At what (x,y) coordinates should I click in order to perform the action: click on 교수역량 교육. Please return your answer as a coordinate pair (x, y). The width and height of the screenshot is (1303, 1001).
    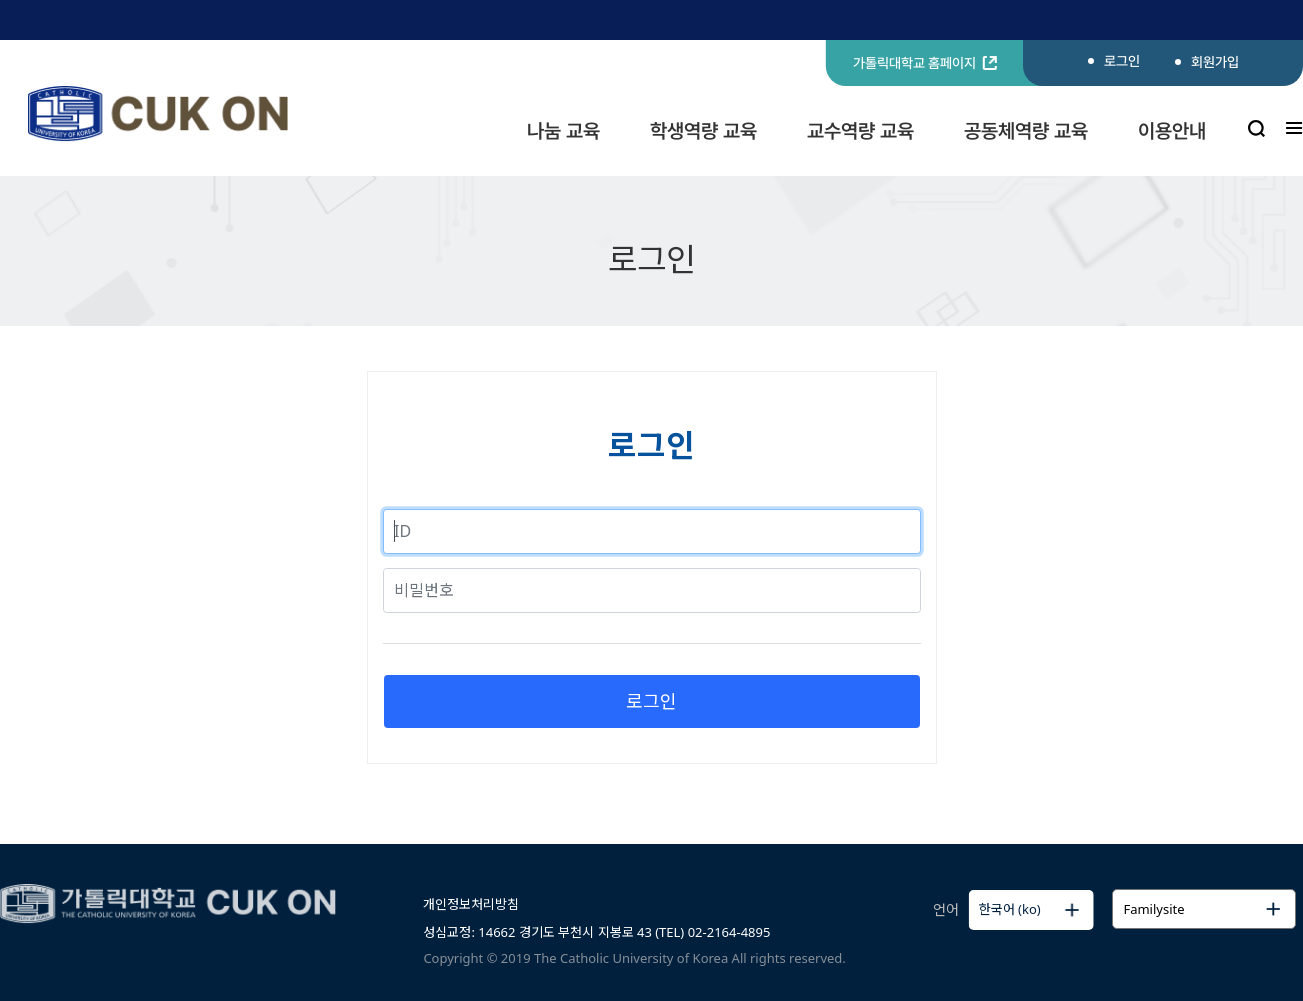
    Looking at the image, I should click on (860, 131).